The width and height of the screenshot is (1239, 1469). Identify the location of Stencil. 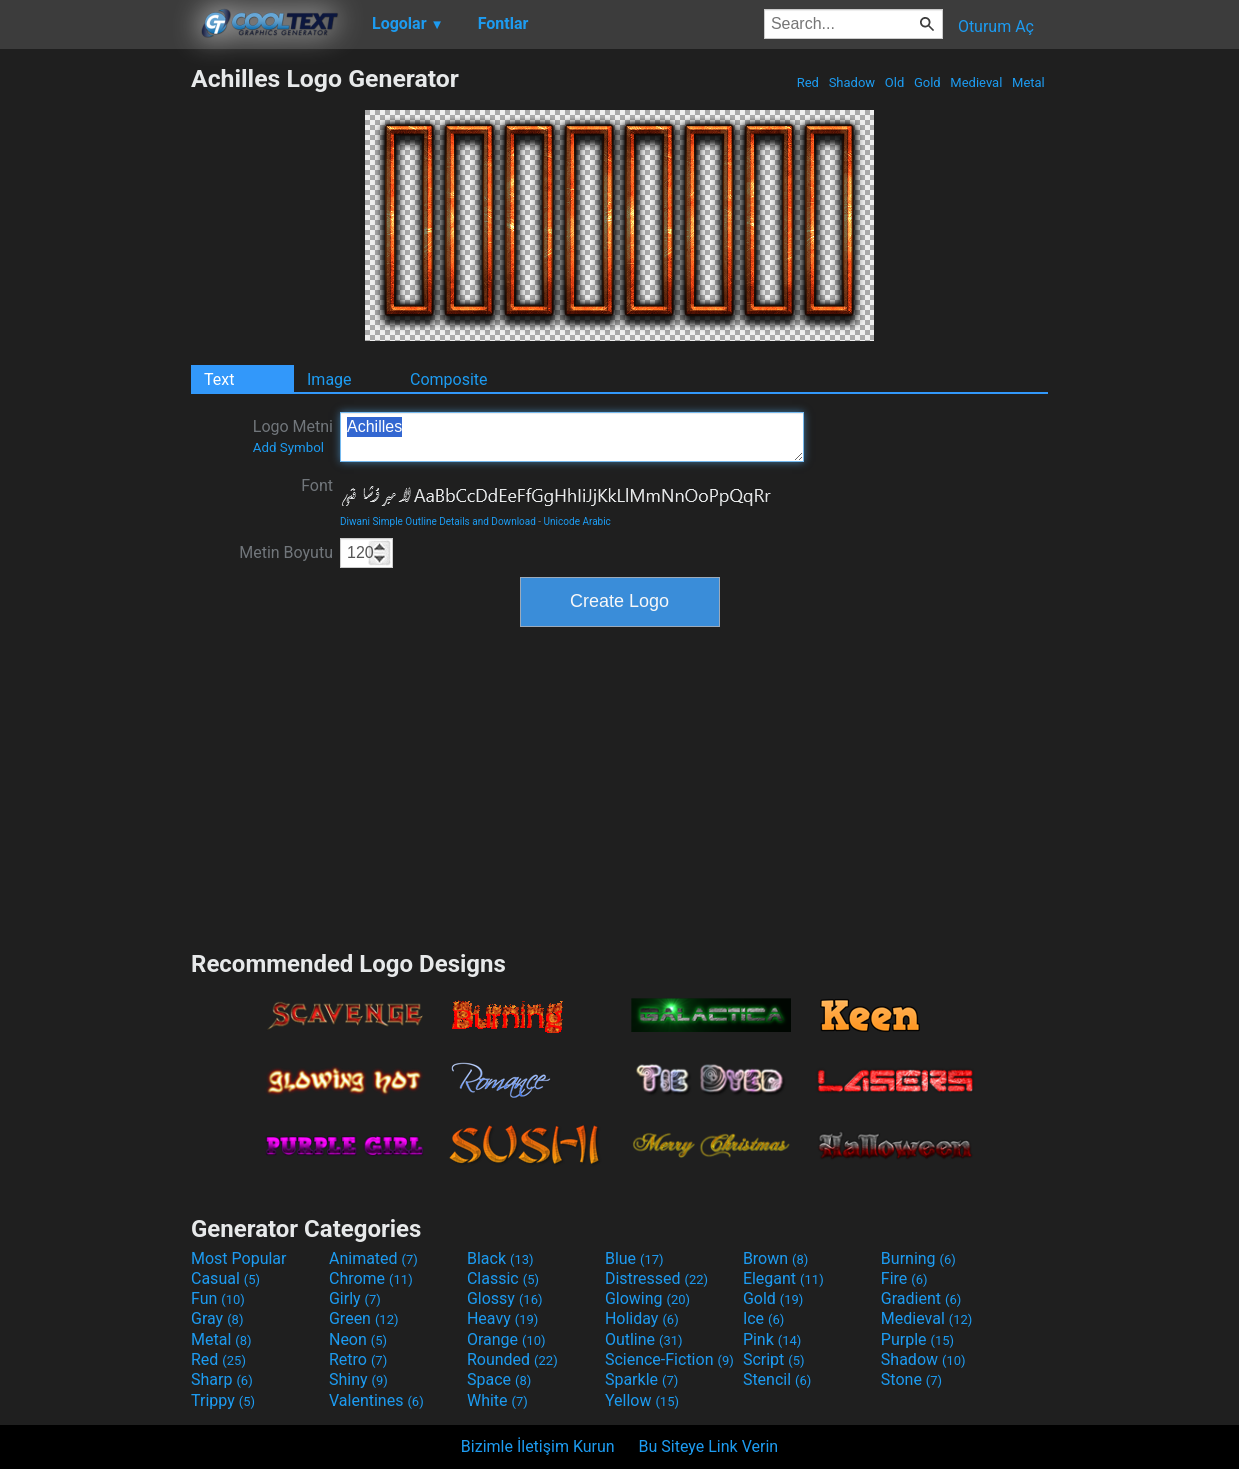
(777, 1379).